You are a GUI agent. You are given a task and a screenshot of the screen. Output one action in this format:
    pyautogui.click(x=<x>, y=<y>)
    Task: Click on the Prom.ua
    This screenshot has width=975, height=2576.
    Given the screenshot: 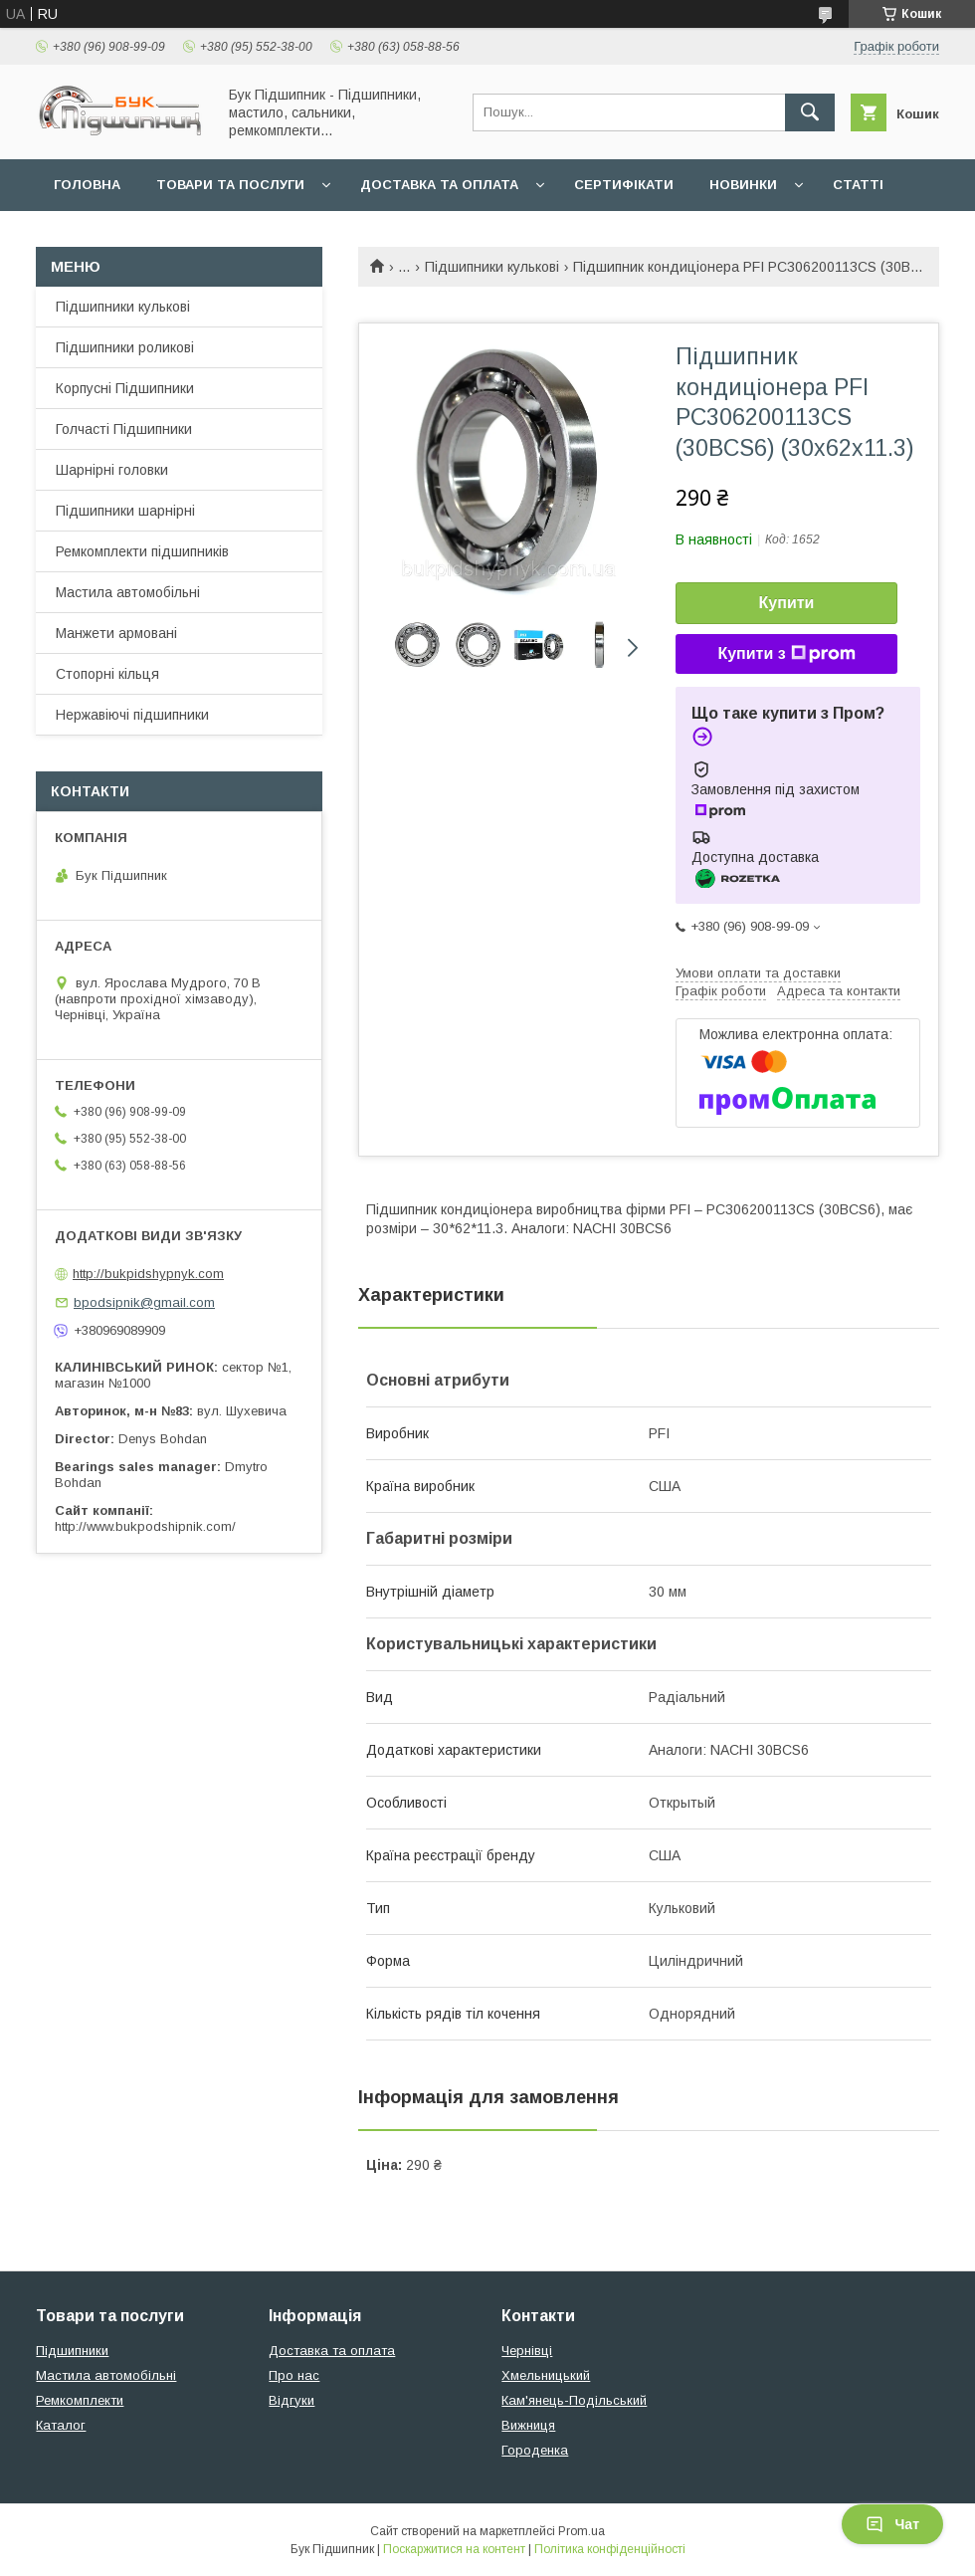 What is the action you would take?
    pyautogui.click(x=581, y=2531)
    